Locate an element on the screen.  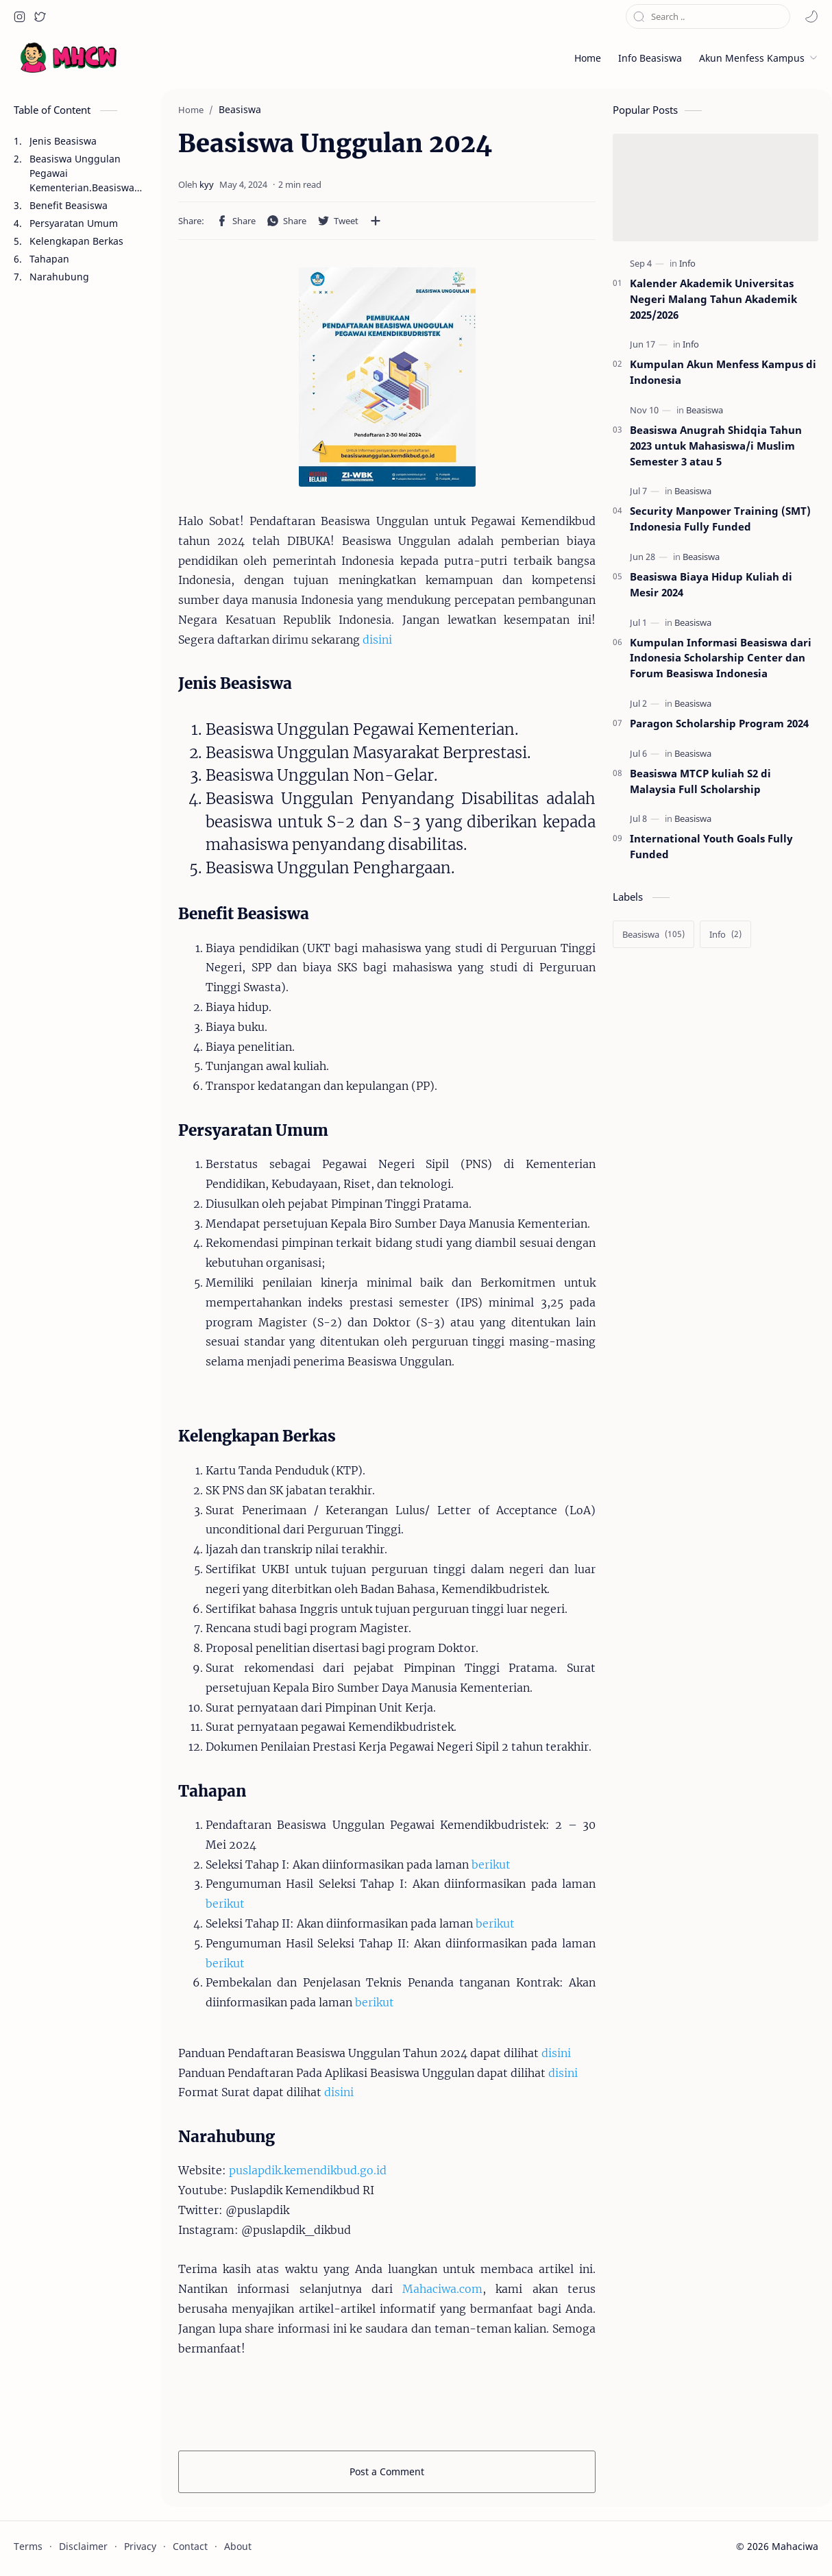
Disclaimer is located at coordinates (83, 2546).